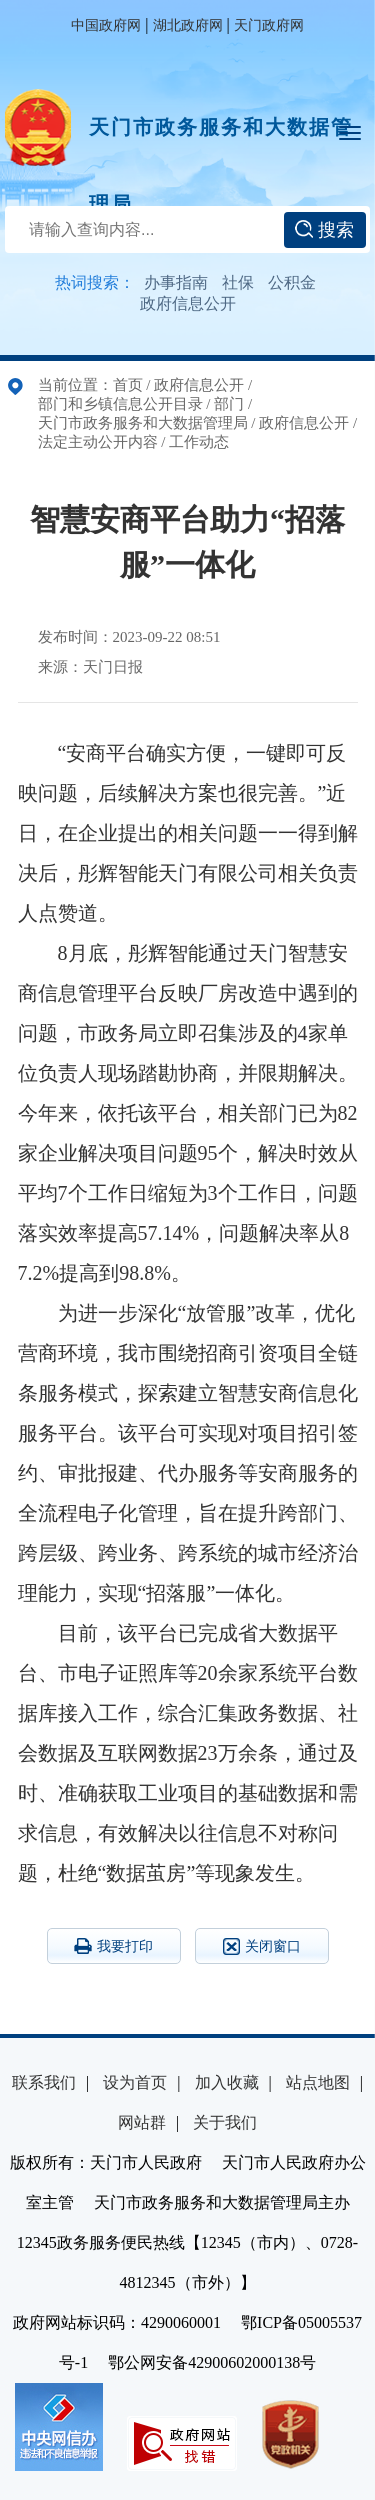 This screenshot has height=2500, width=375. What do you see at coordinates (176, 282) in the screenshot?
I see `办事指南` at bounding box center [176, 282].